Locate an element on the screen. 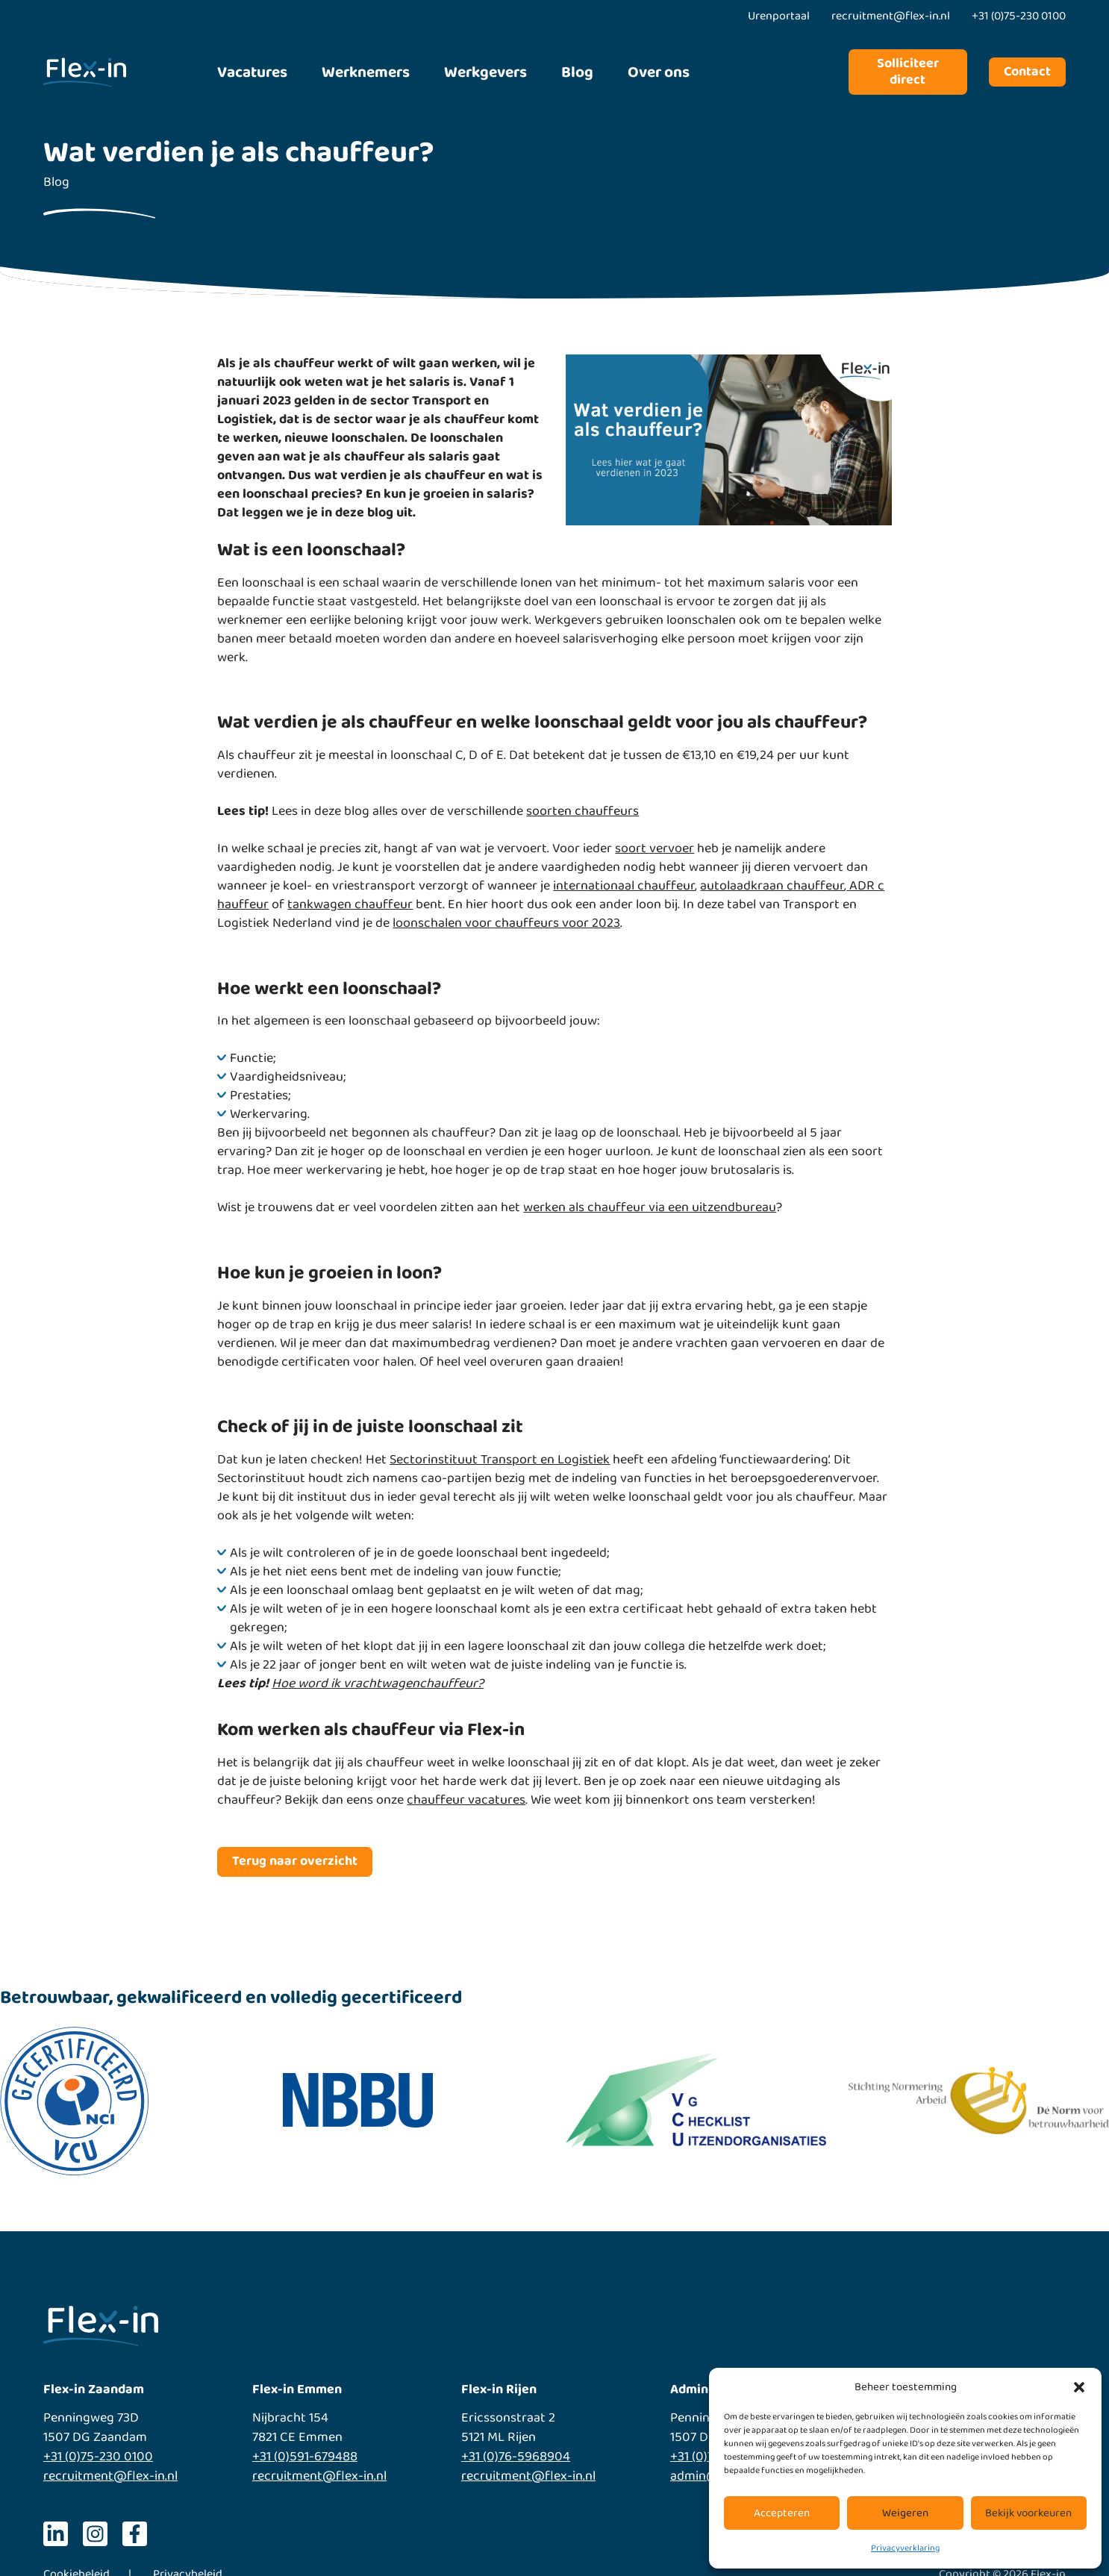  Hoe word ik vrachtwagenchauffeur? is located at coordinates (378, 1683).